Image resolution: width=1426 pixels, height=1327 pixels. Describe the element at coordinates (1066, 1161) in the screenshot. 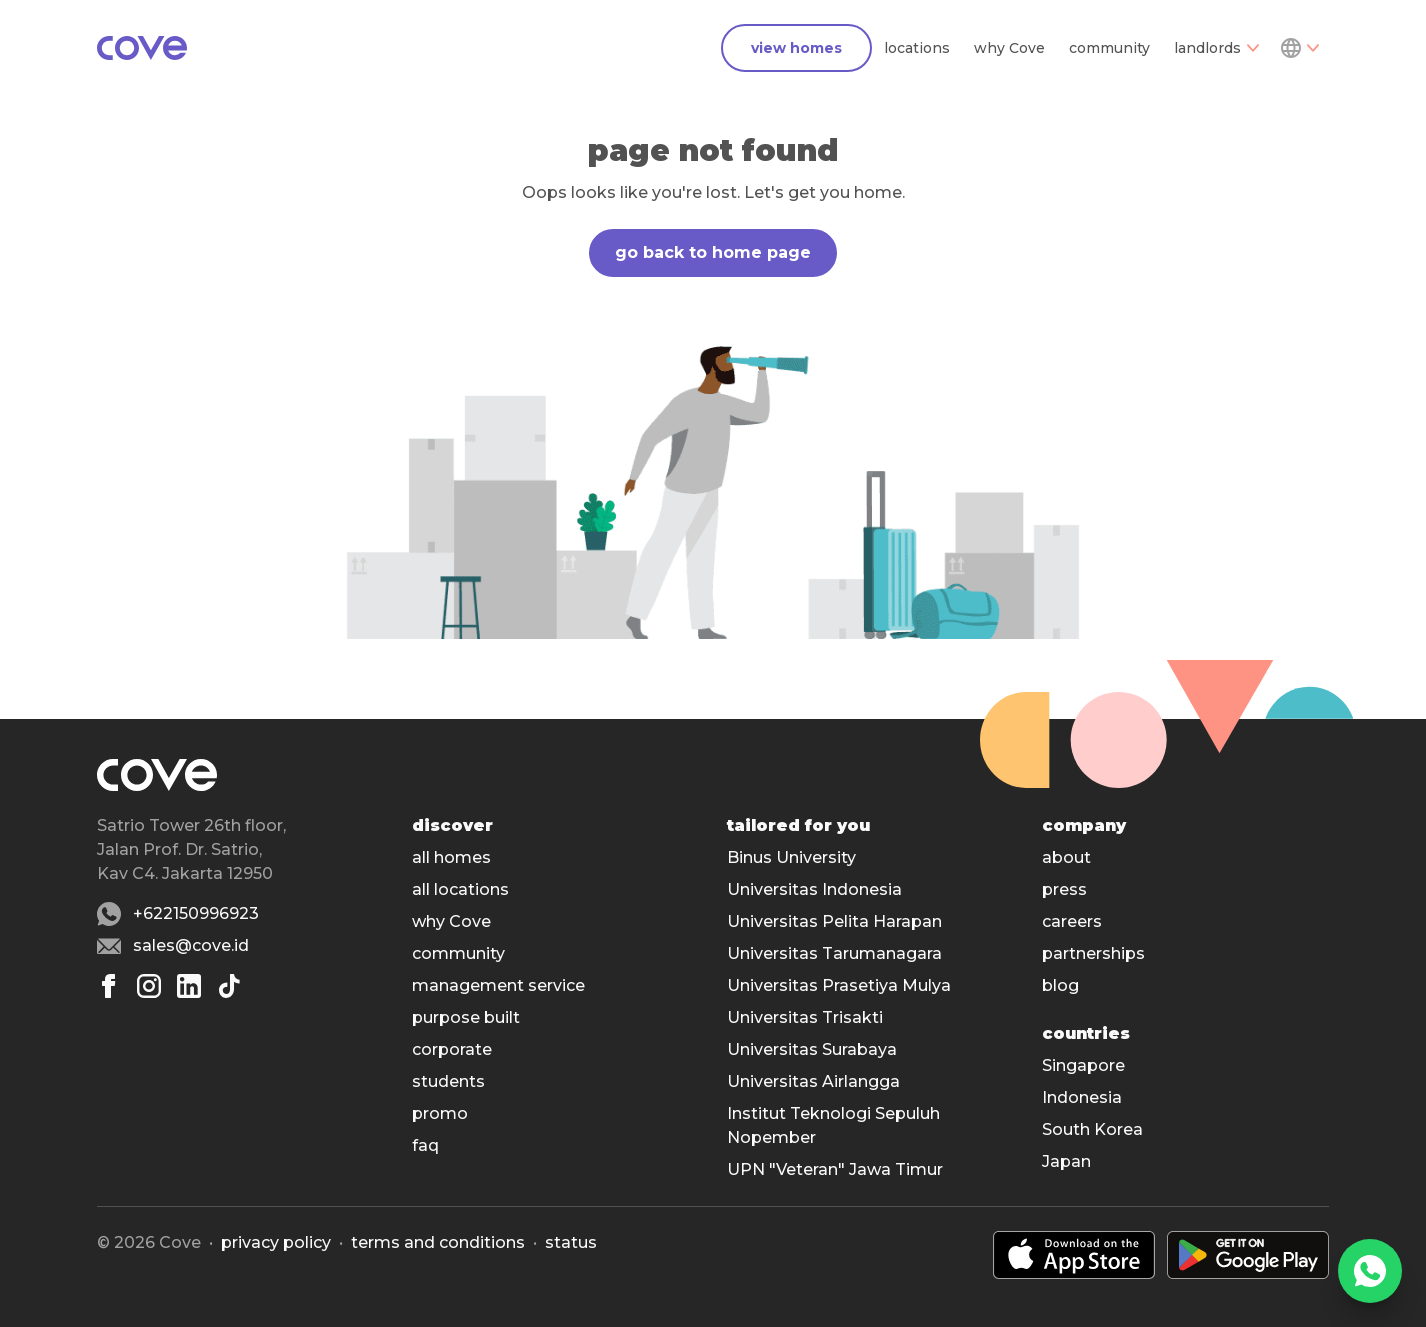

I see `Japan` at that location.